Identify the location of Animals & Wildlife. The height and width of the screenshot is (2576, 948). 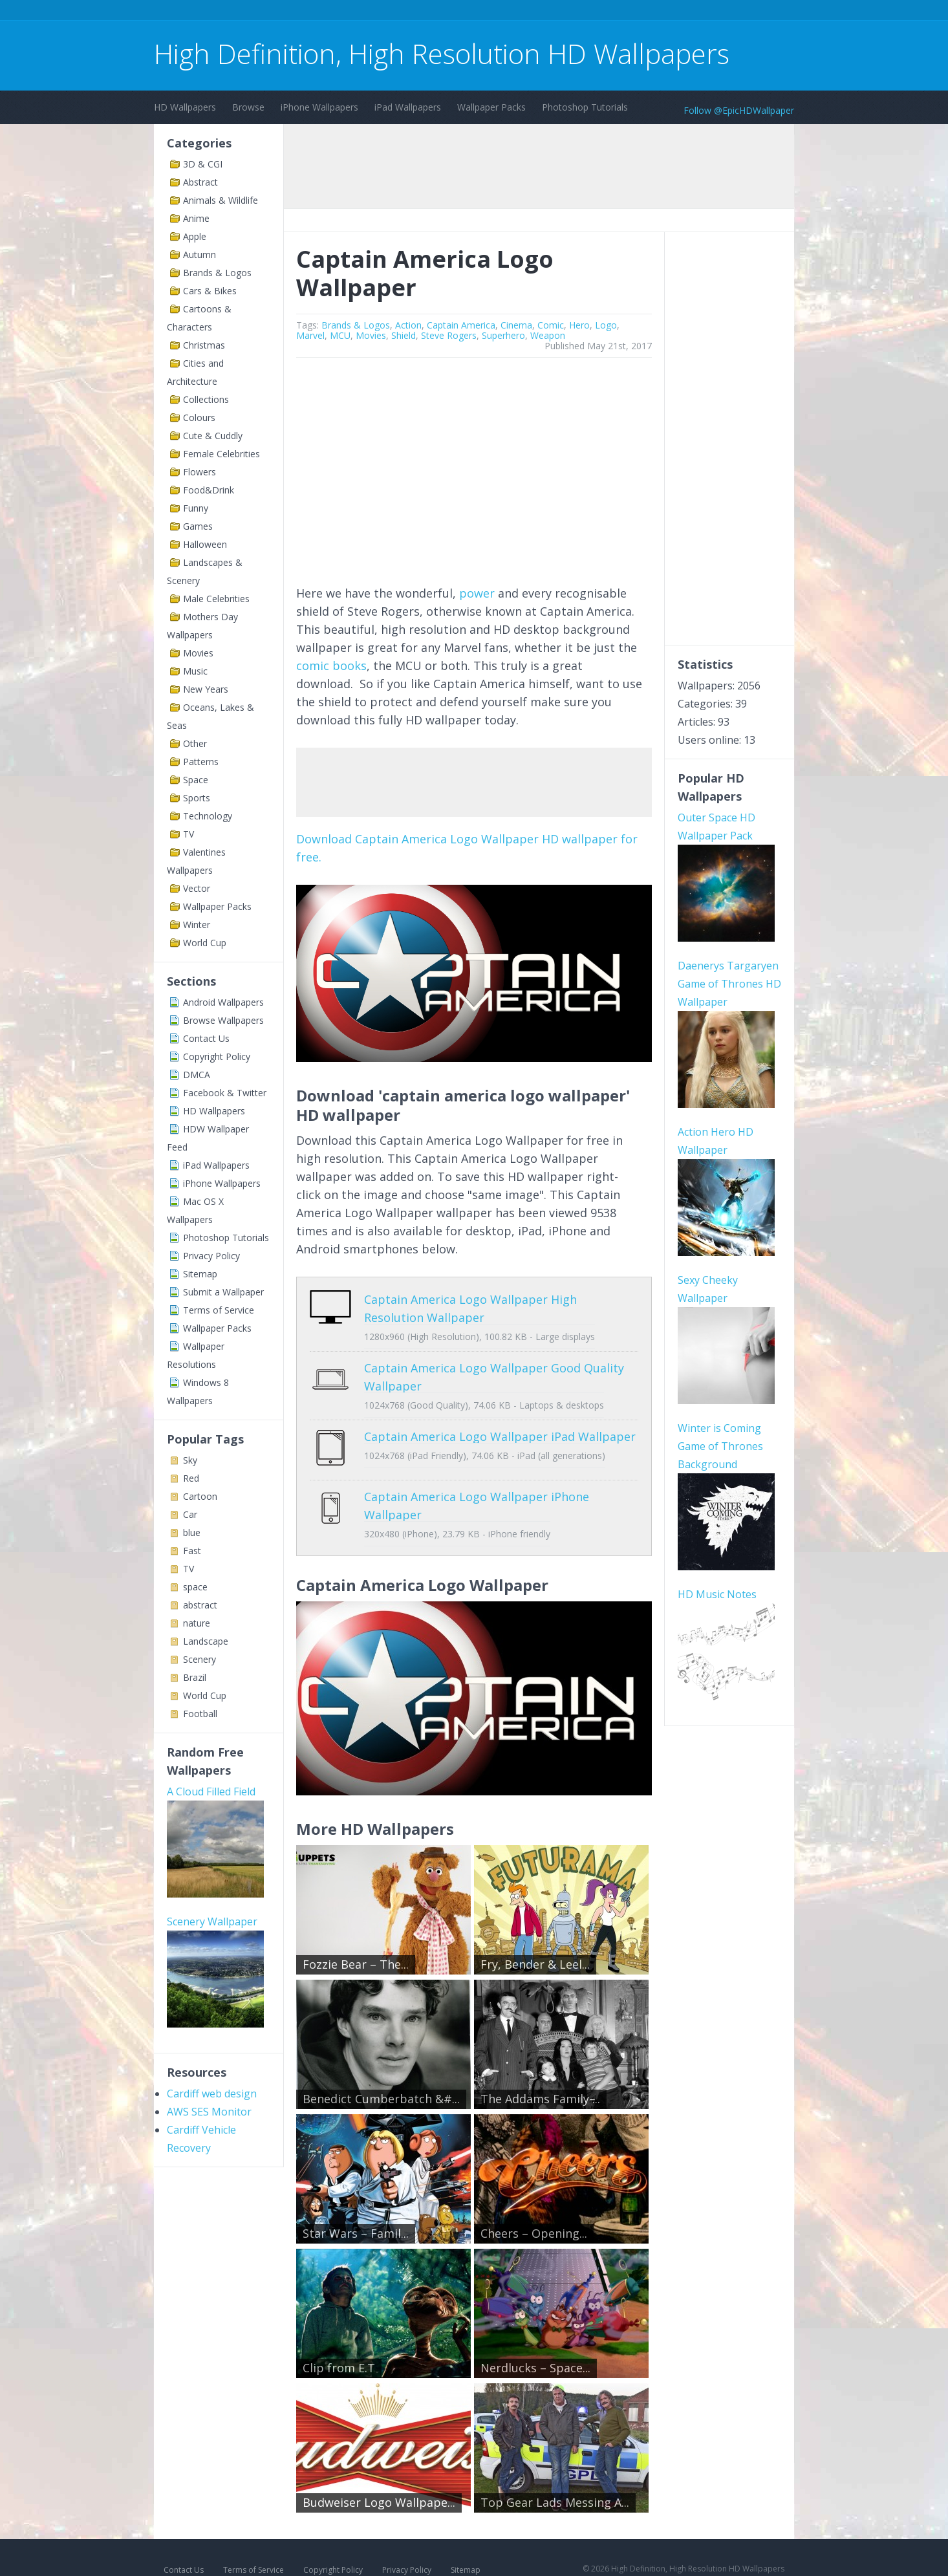
(220, 200).